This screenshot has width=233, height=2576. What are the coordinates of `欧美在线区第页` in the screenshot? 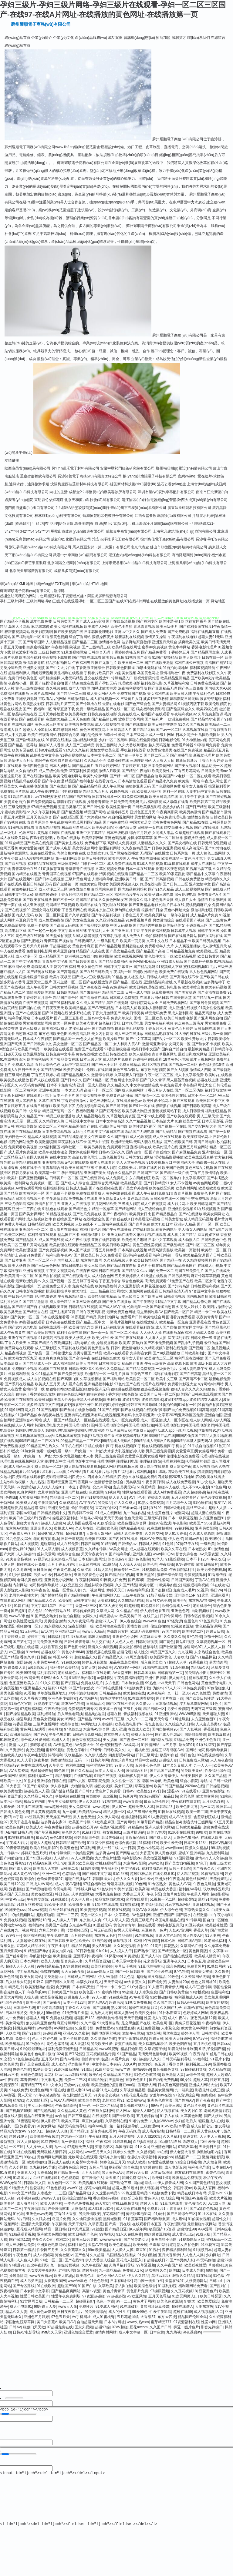 It's located at (161, 1188).